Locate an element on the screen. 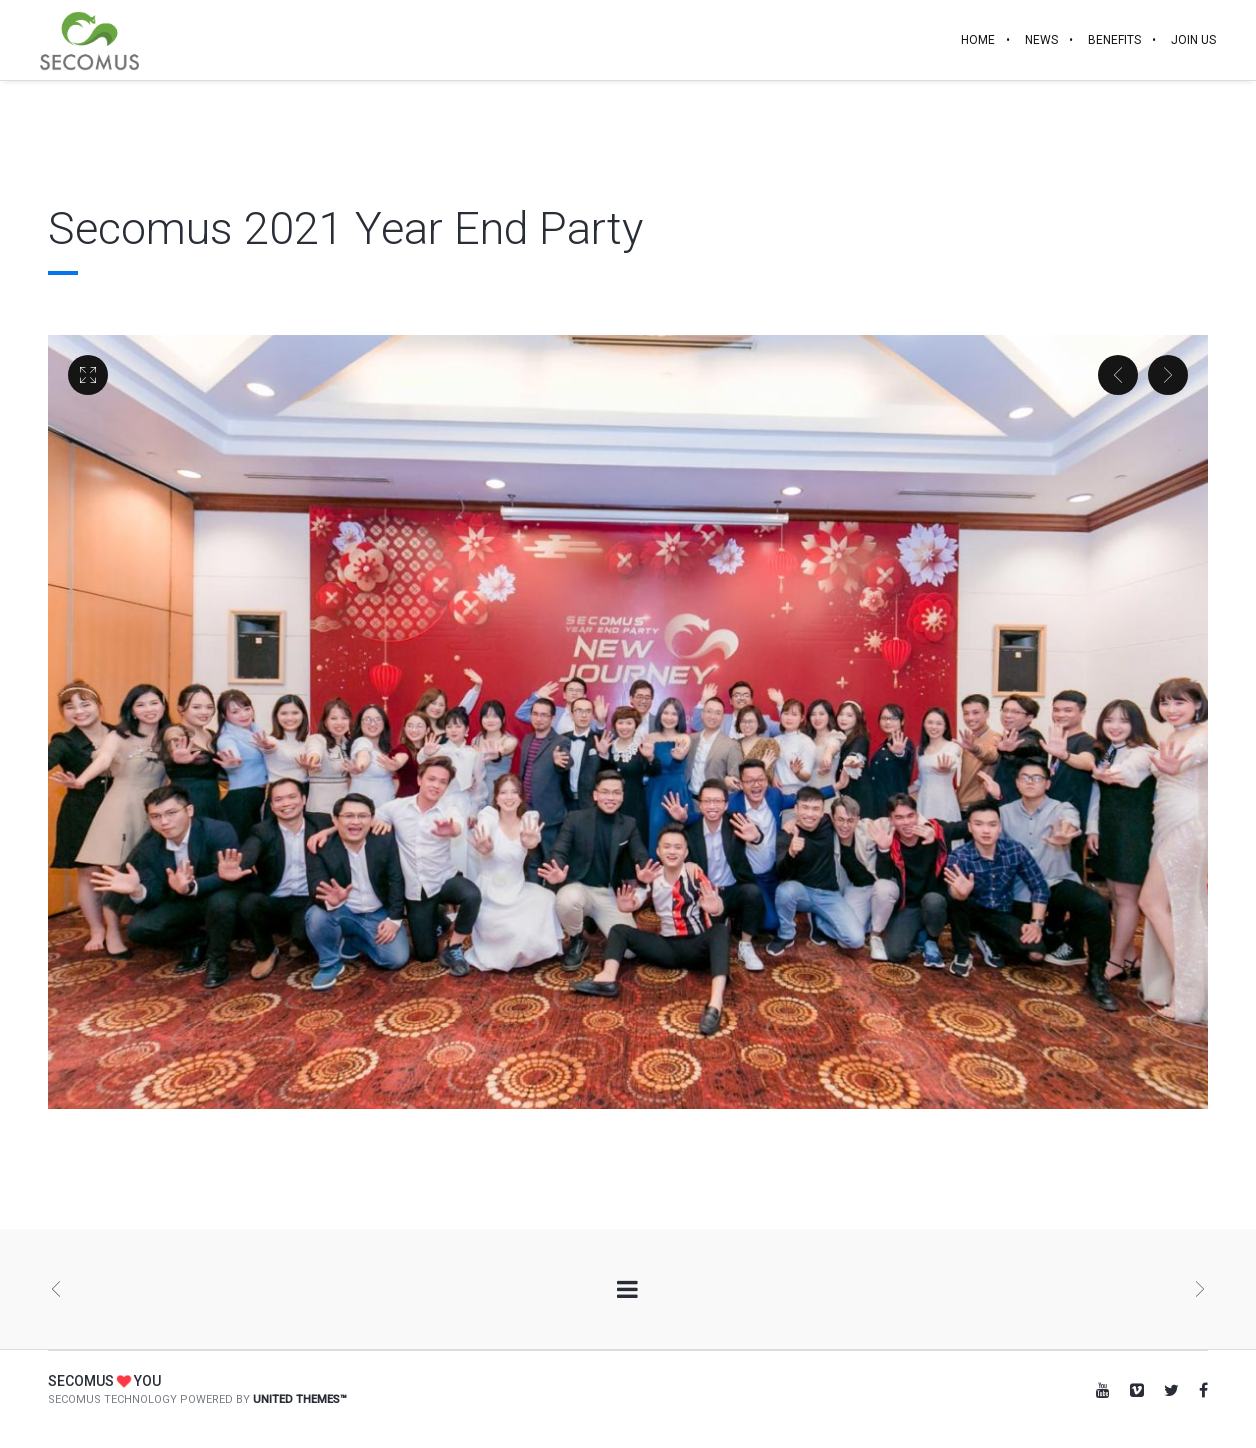 The width and height of the screenshot is (1256, 1448). United Themes™ is located at coordinates (300, 1399).